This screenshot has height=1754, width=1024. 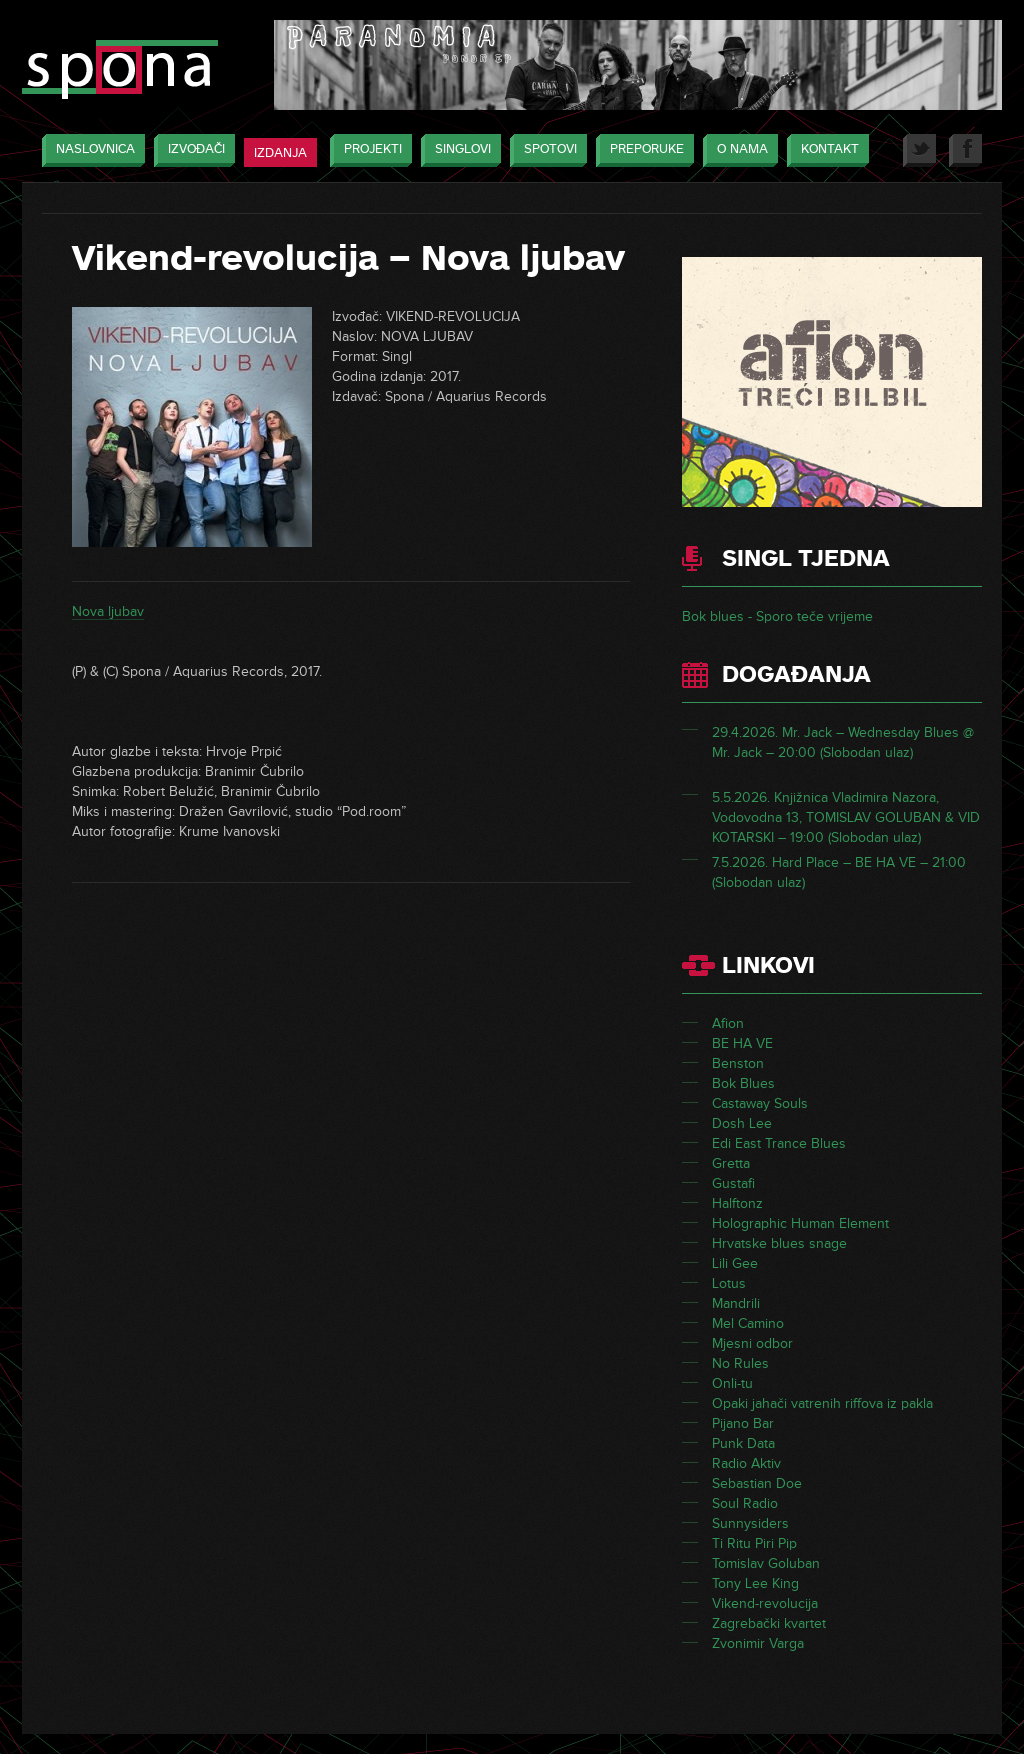 What do you see at coordinates (742, 1043) in the screenshot?
I see `BE HA VE` at bounding box center [742, 1043].